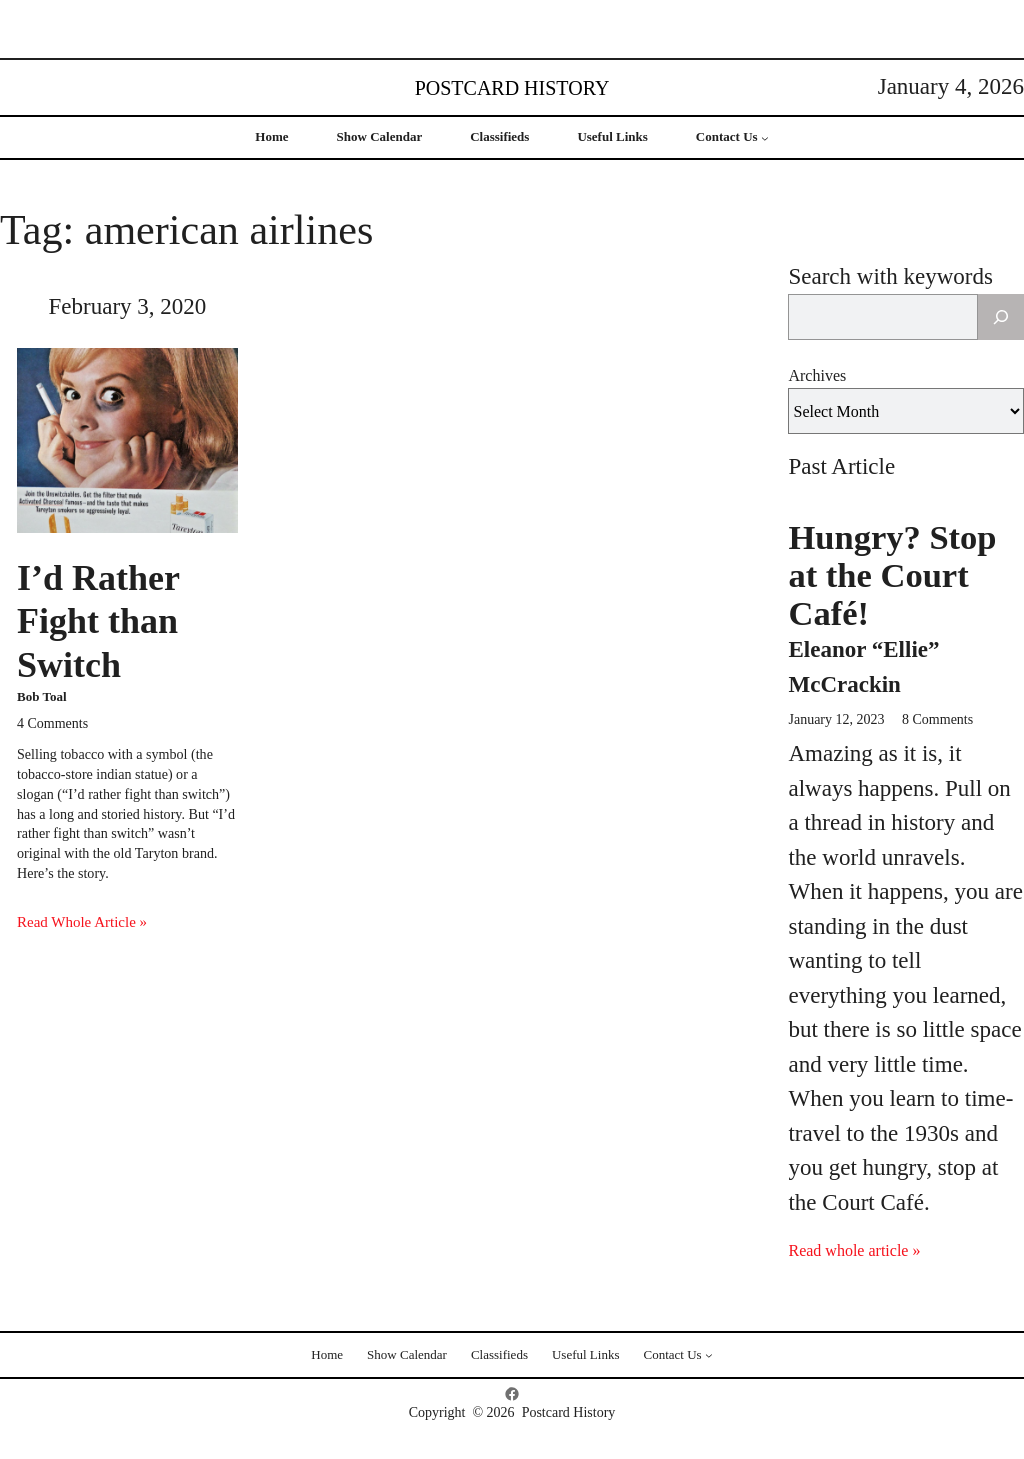 The image size is (1024, 1459). I want to click on Postcard History, so click(512, 88).